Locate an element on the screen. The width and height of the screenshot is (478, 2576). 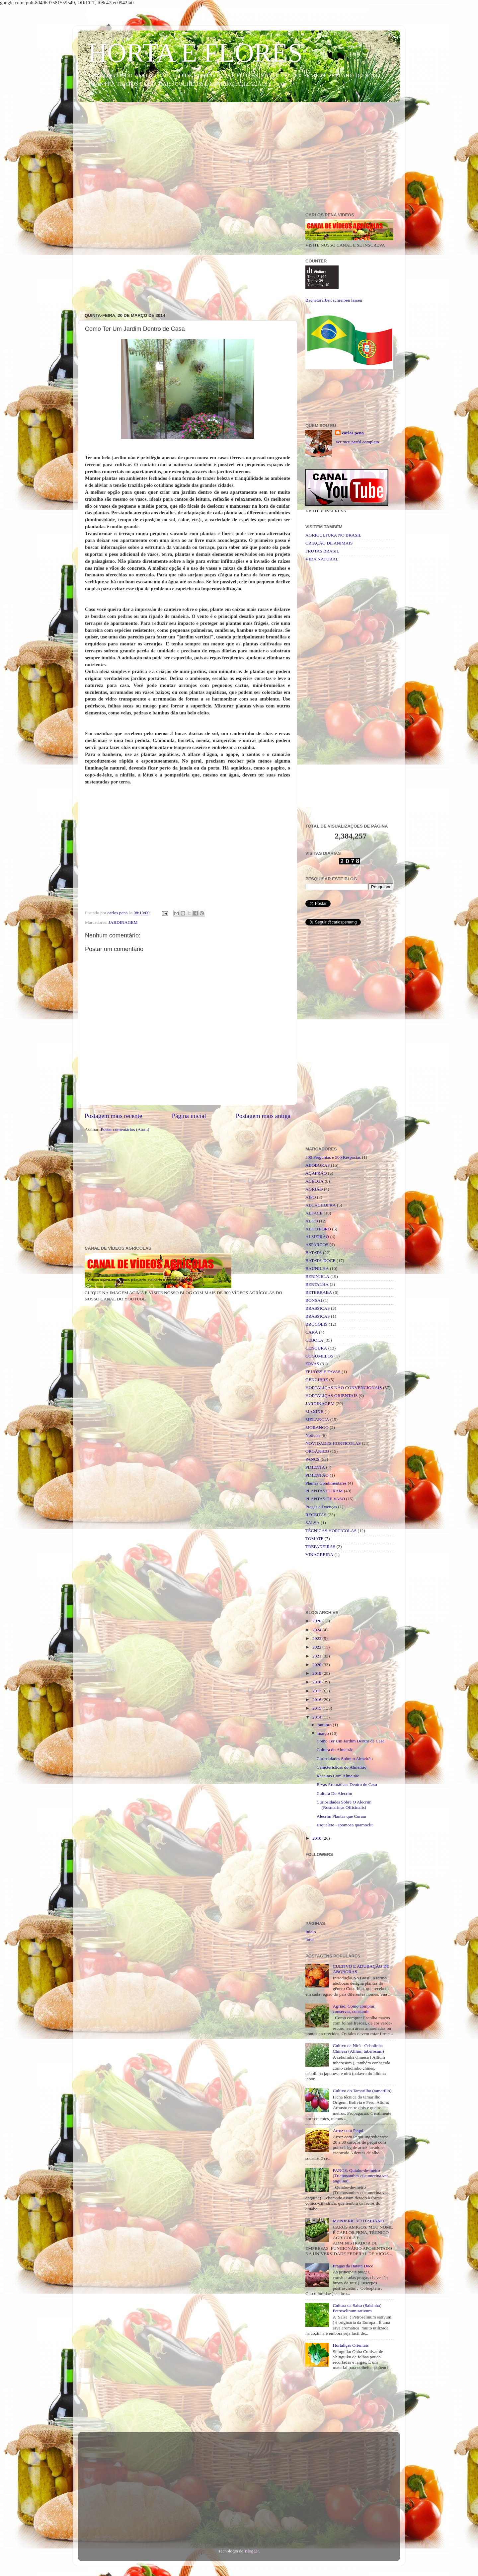
Plantas Condimentares is located at coordinates (326, 1483).